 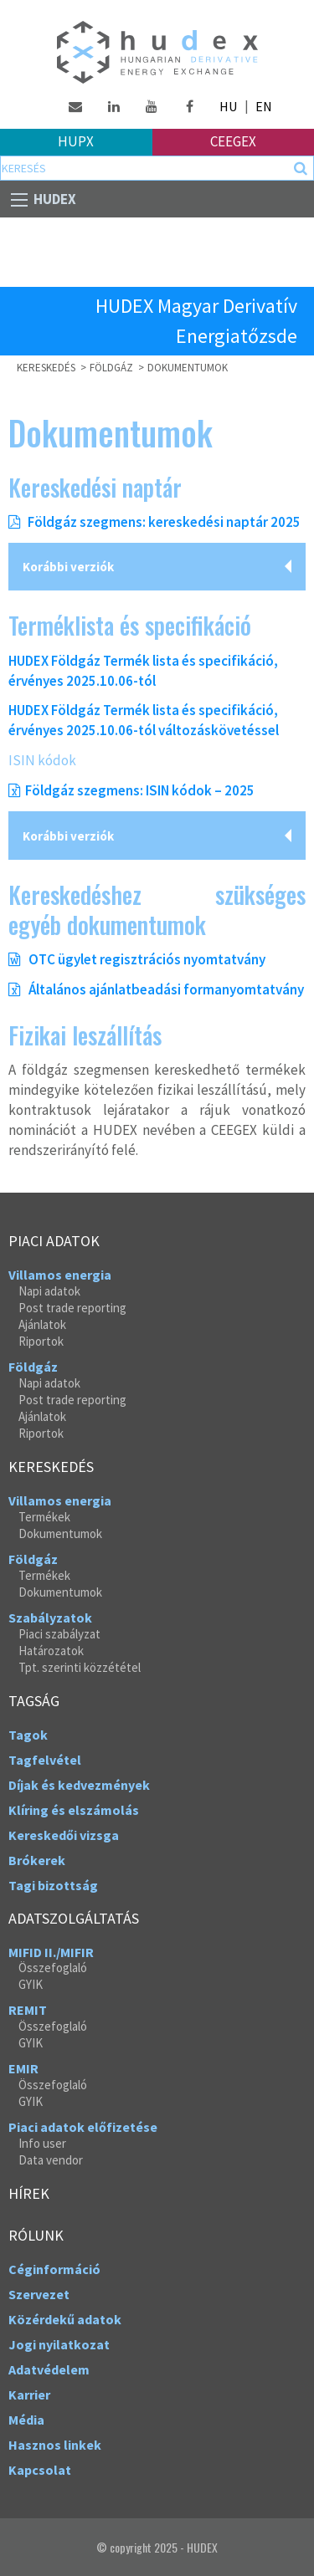 What do you see at coordinates (54, 2269) in the screenshot?
I see `Céginformáció` at bounding box center [54, 2269].